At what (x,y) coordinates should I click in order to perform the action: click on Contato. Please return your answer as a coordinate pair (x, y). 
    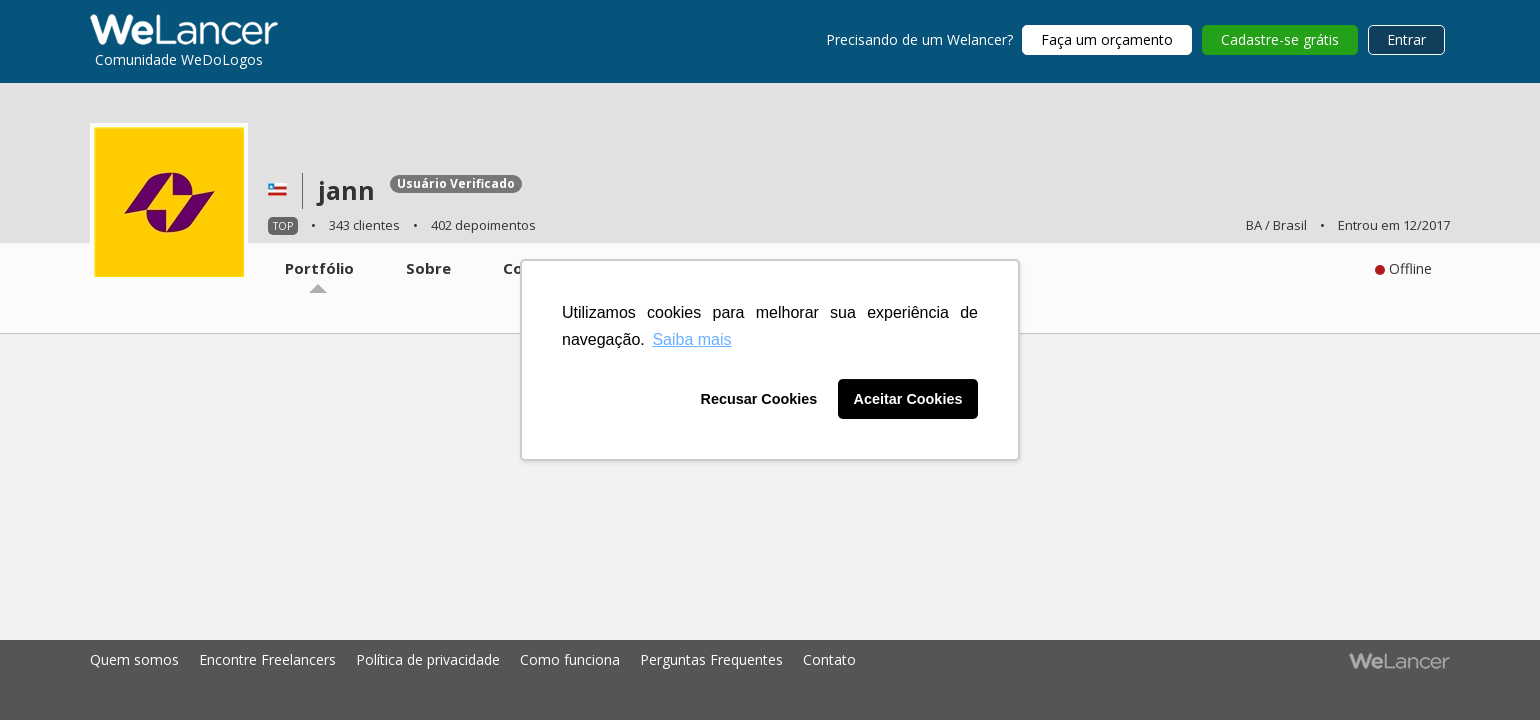
    Looking at the image, I should click on (829, 659).